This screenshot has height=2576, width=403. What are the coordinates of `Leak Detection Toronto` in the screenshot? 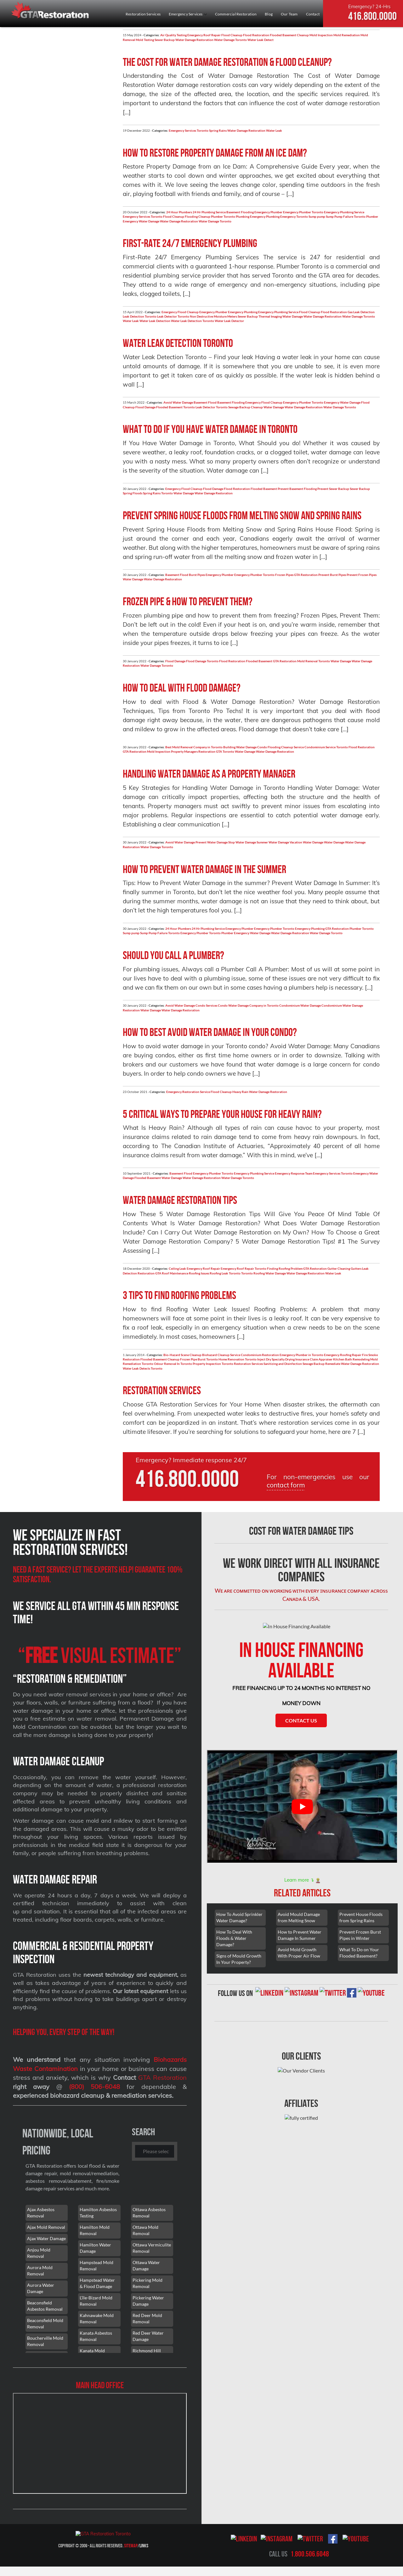 It's located at (139, 316).